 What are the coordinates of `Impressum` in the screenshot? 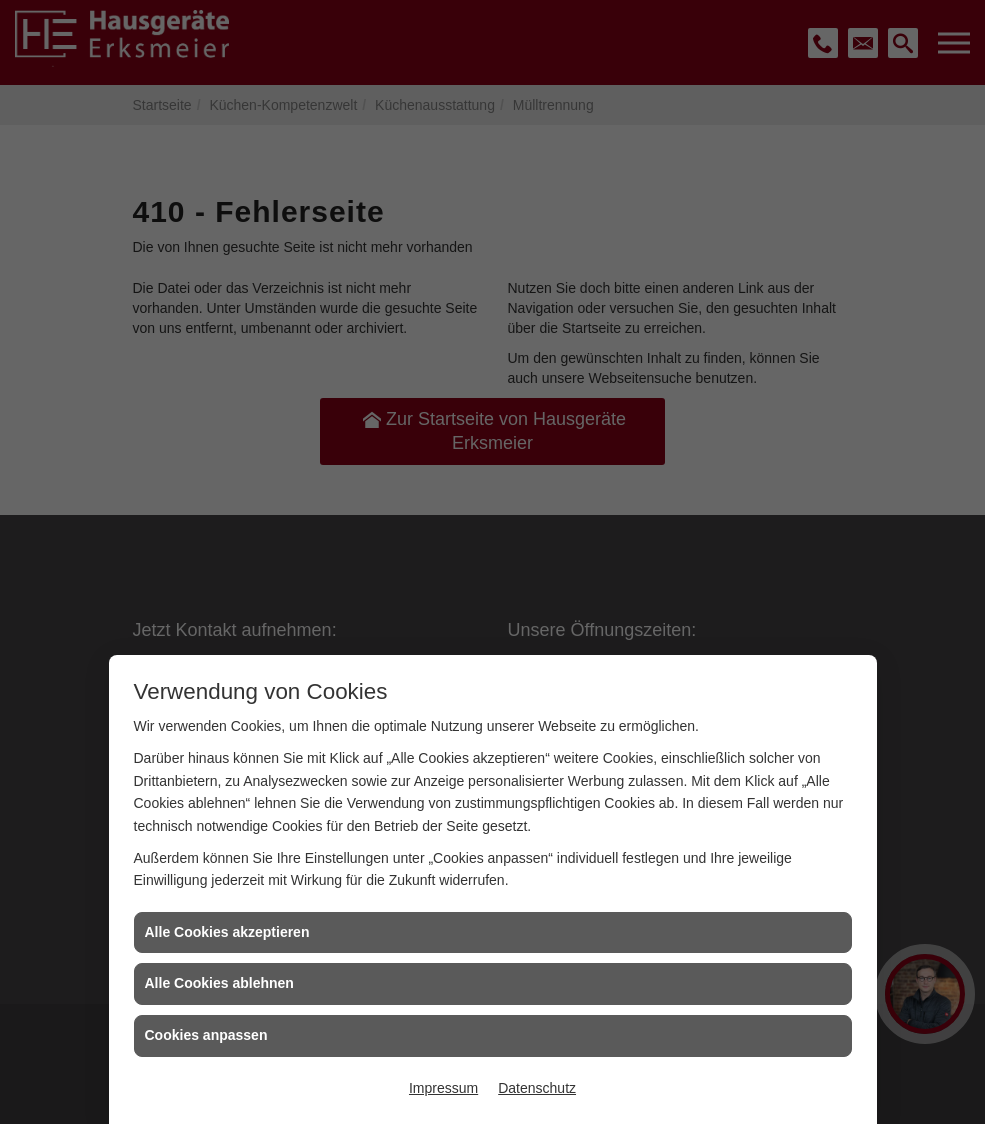 It's located at (443, 1088).